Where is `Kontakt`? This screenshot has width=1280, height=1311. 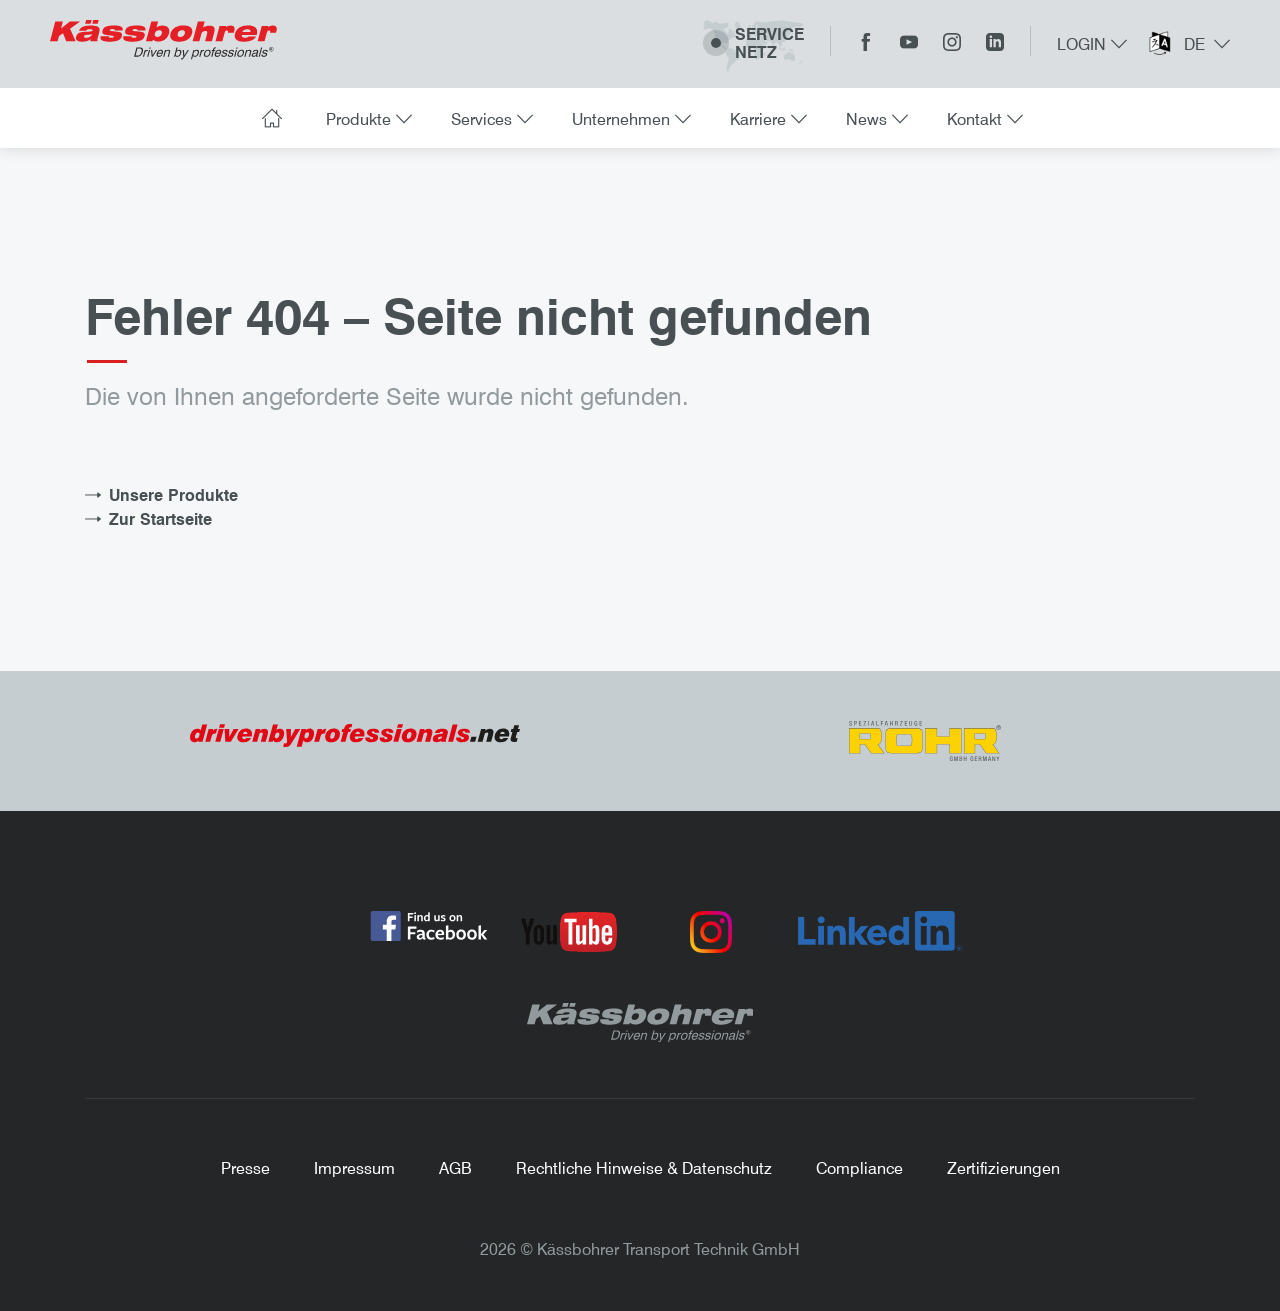 Kontakt is located at coordinates (982, 119).